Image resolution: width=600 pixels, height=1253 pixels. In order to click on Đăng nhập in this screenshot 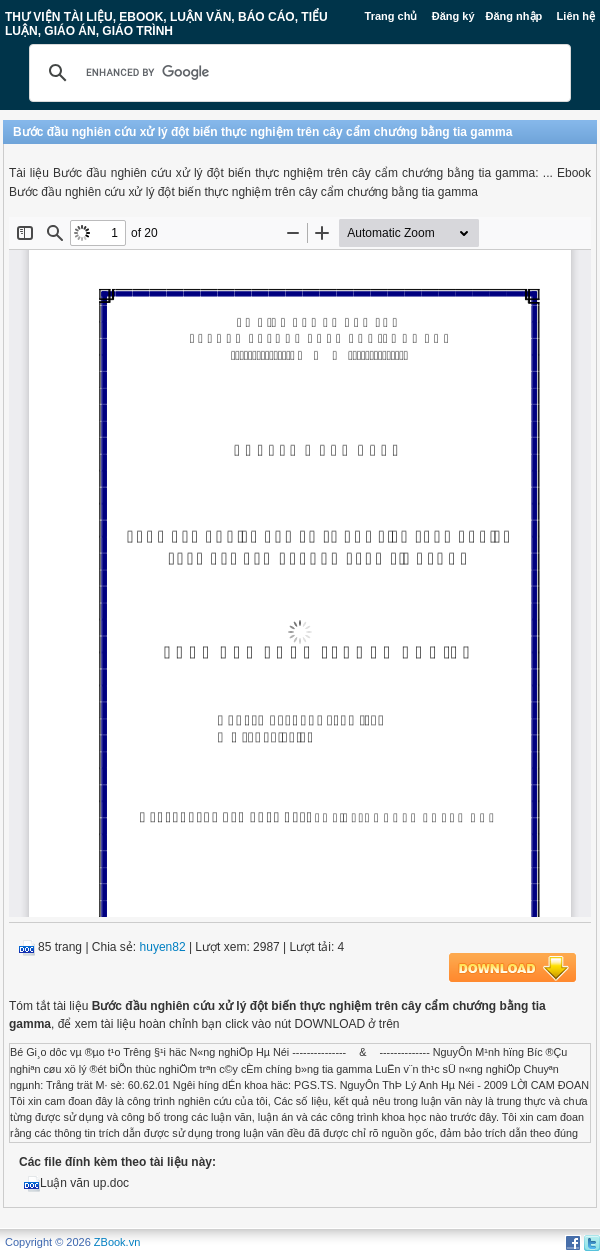, I will do `click(514, 16)`.